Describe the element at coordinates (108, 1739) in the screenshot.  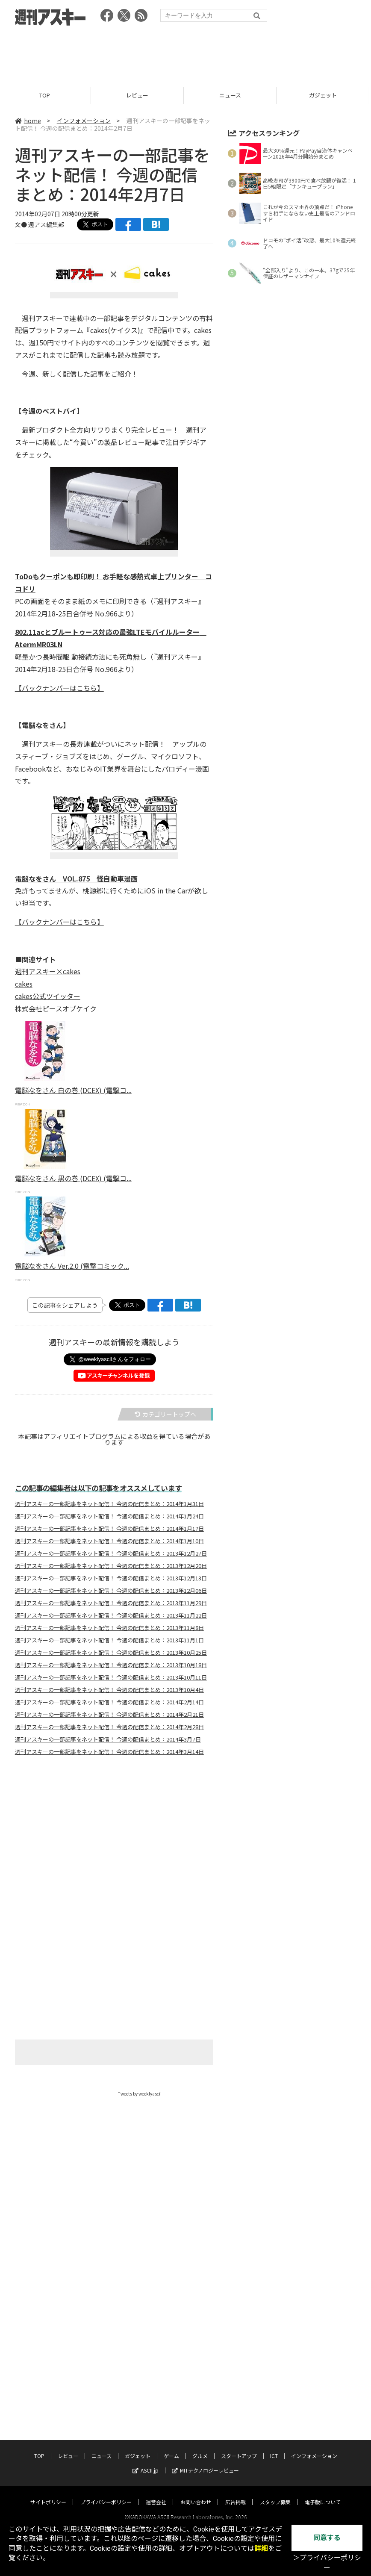
I see `週刊アスキーの一部記事をネット配信！ 今週の配信まとめ：2014年3月7日` at that location.